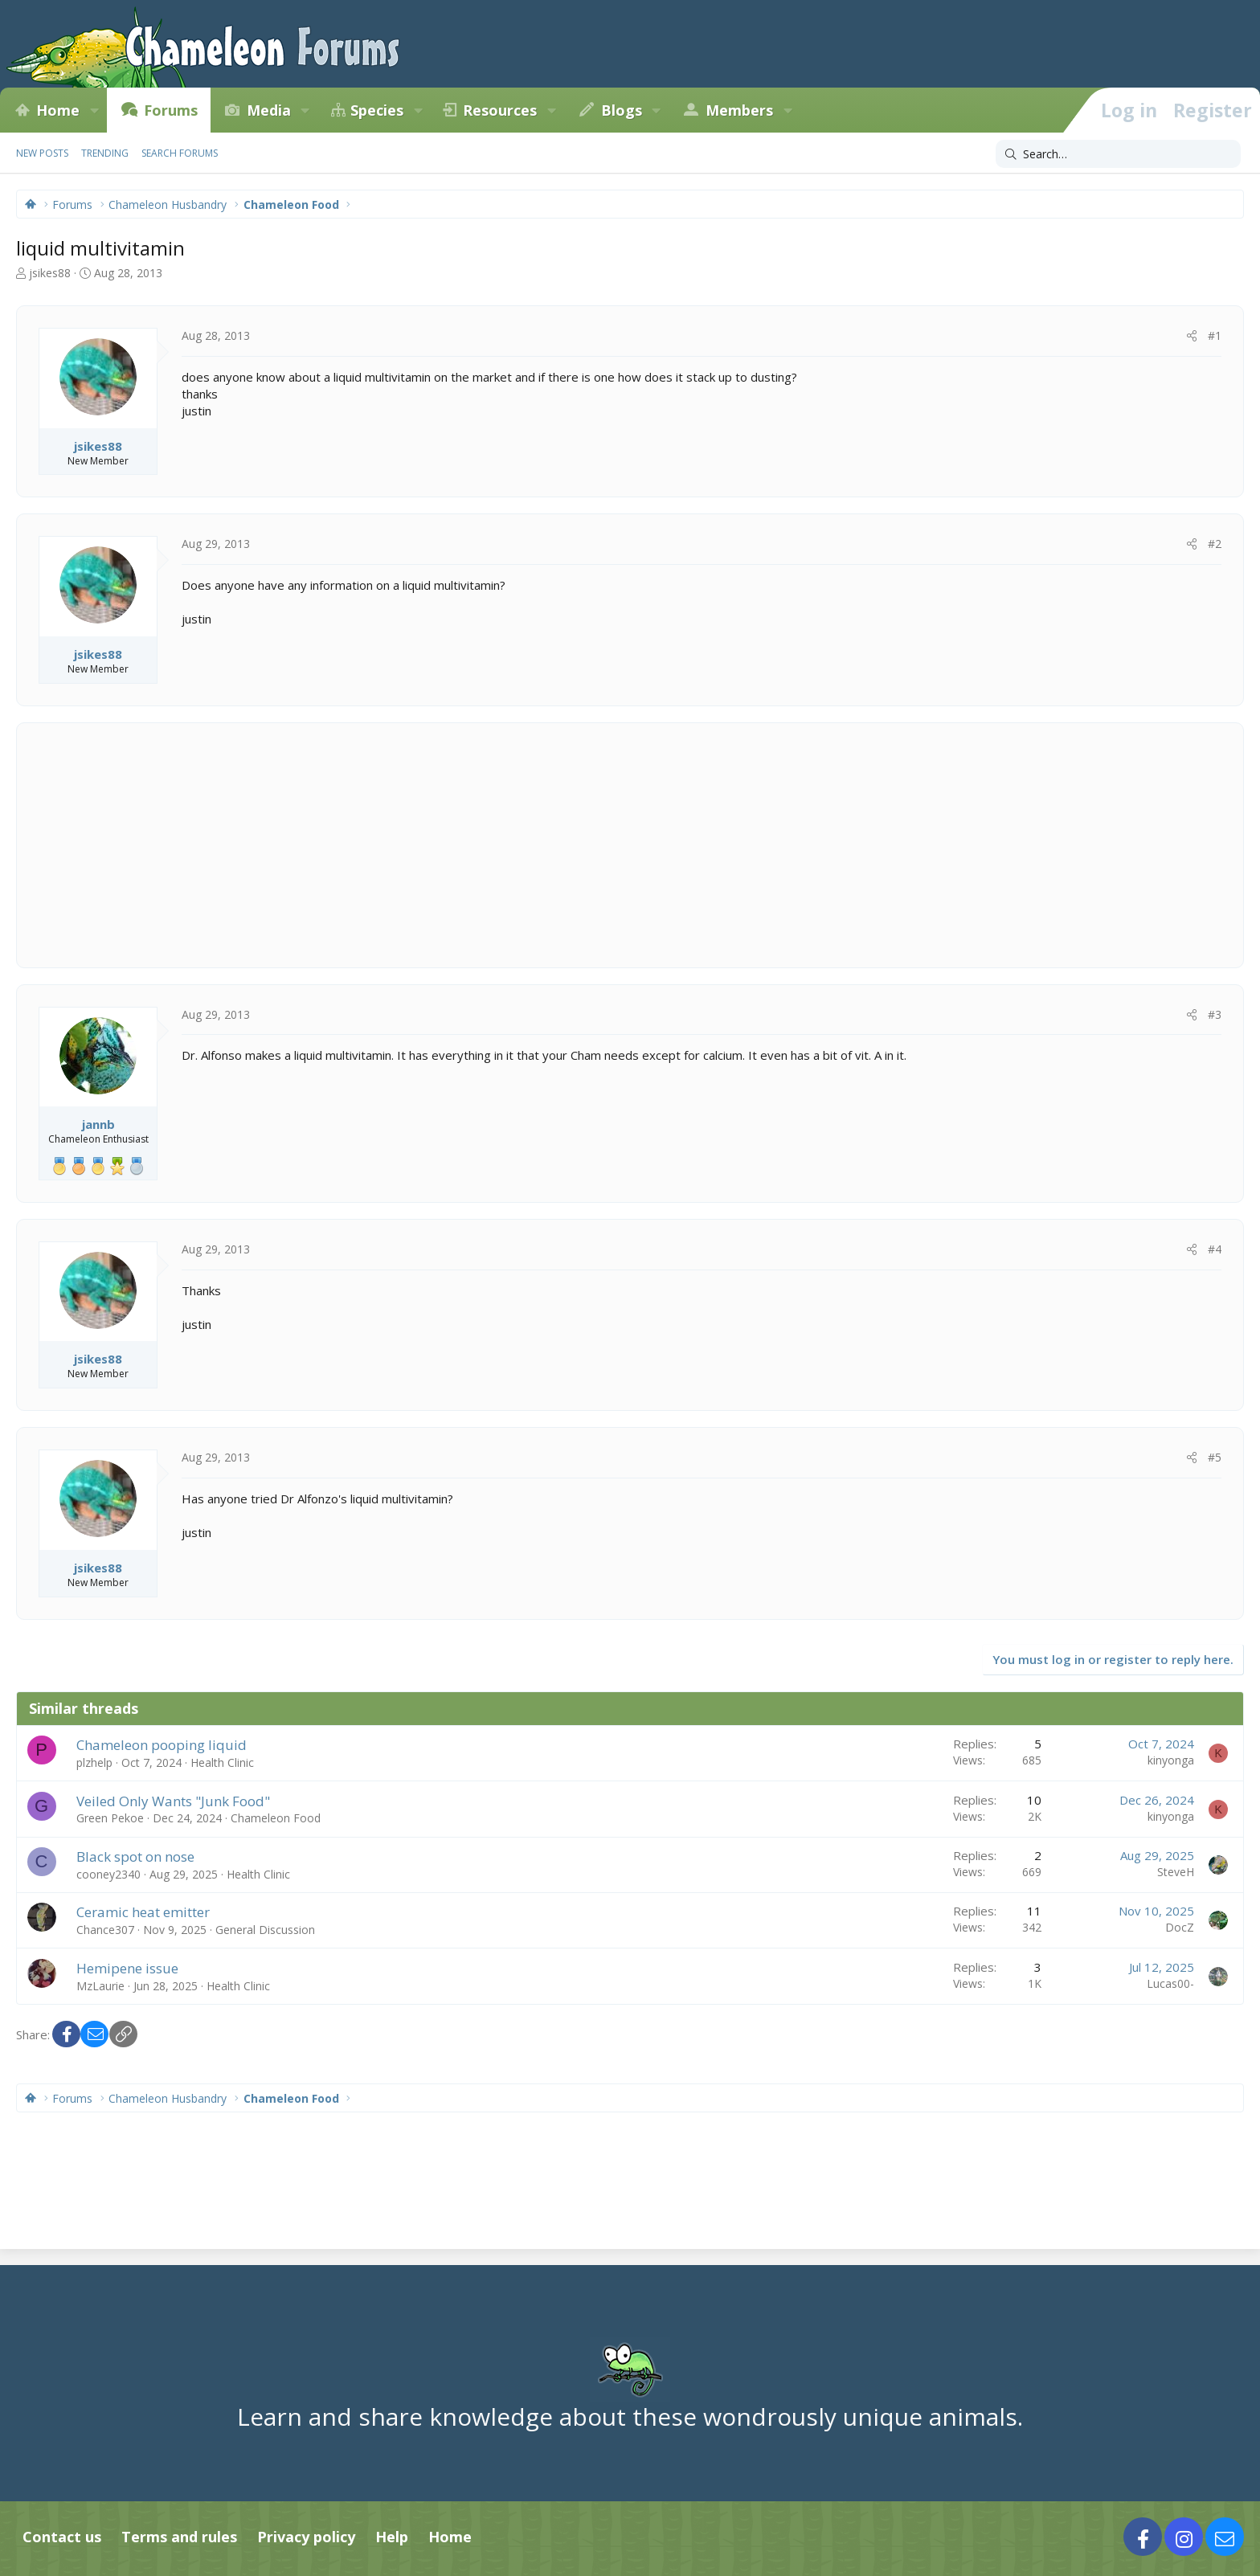 The height and width of the screenshot is (2576, 1260). What do you see at coordinates (94, 1762) in the screenshot?
I see `plzhelp` at bounding box center [94, 1762].